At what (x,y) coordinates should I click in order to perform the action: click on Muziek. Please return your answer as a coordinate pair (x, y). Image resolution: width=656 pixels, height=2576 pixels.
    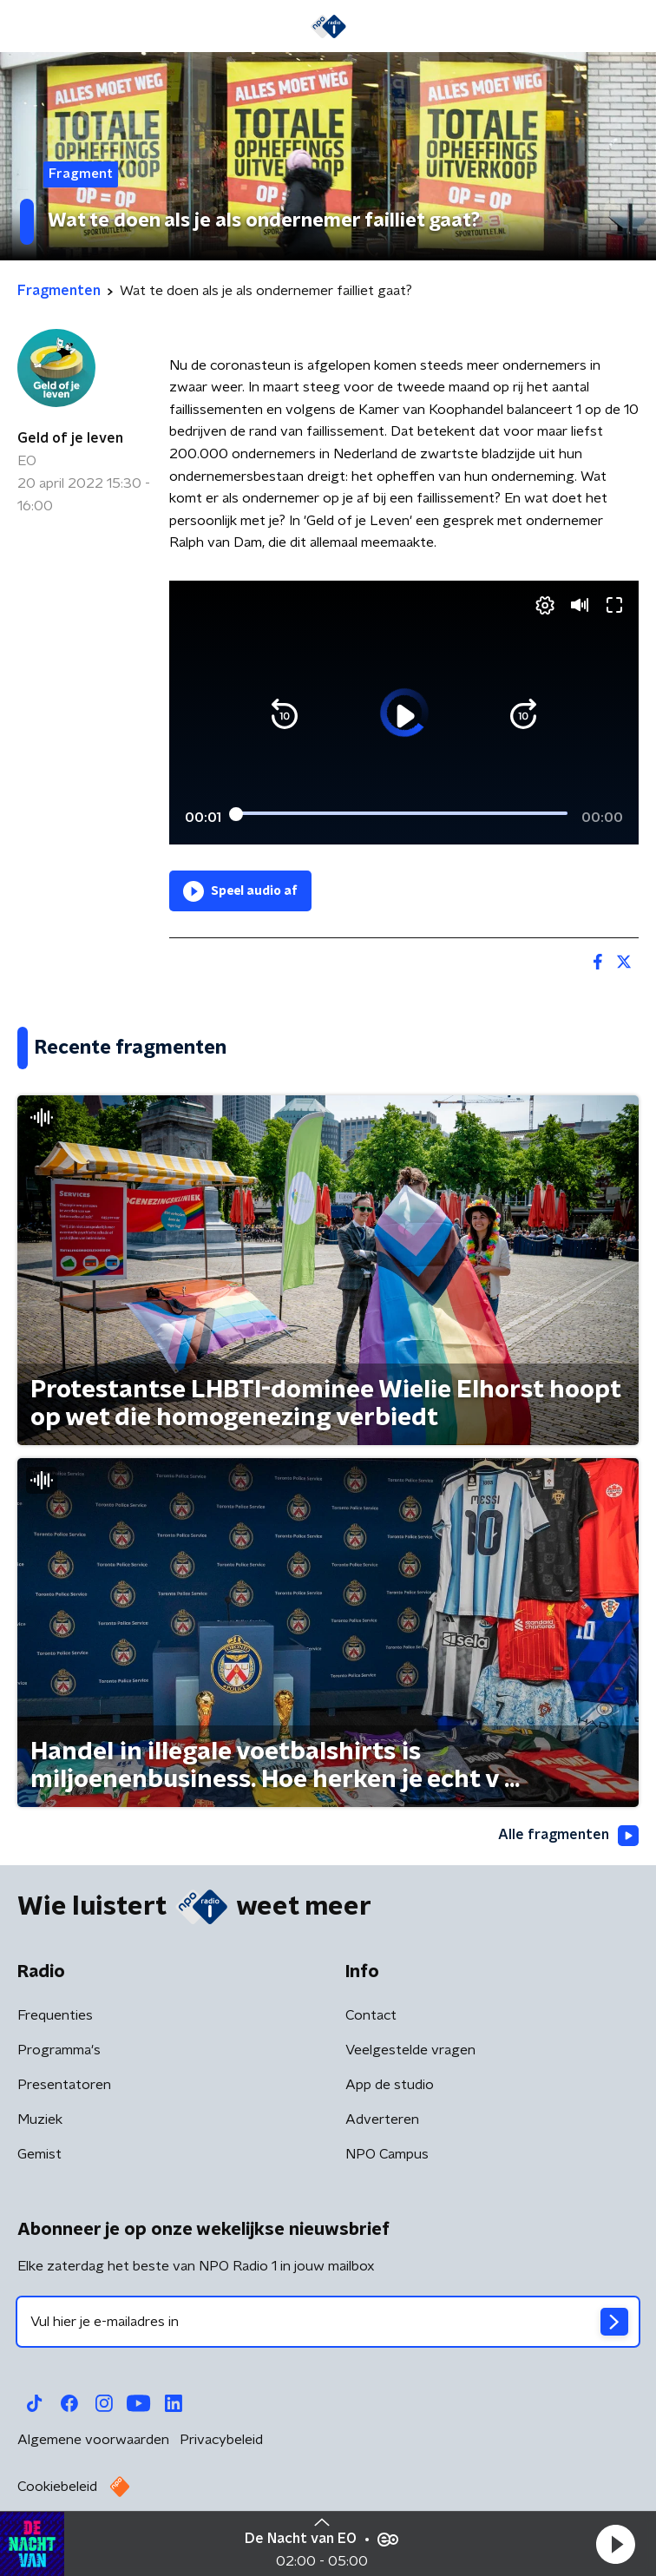
    Looking at the image, I should click on (39, 2119).